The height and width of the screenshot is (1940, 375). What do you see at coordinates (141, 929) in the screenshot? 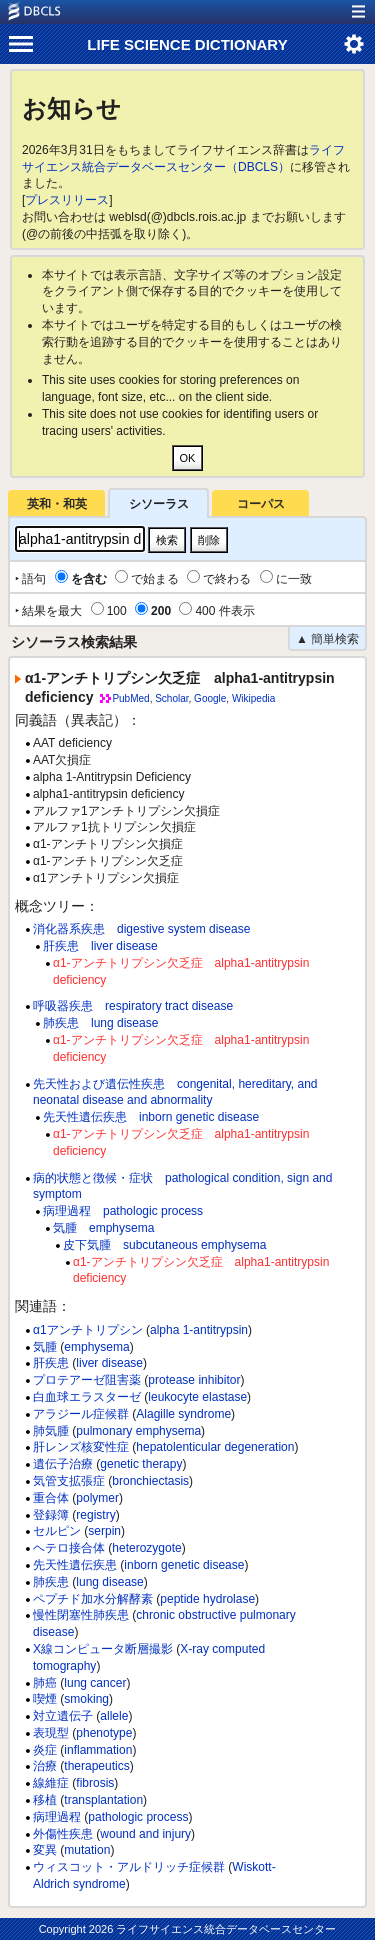
I see `消化器系疾患 digestive system disease` at bounding box center [141, 929].